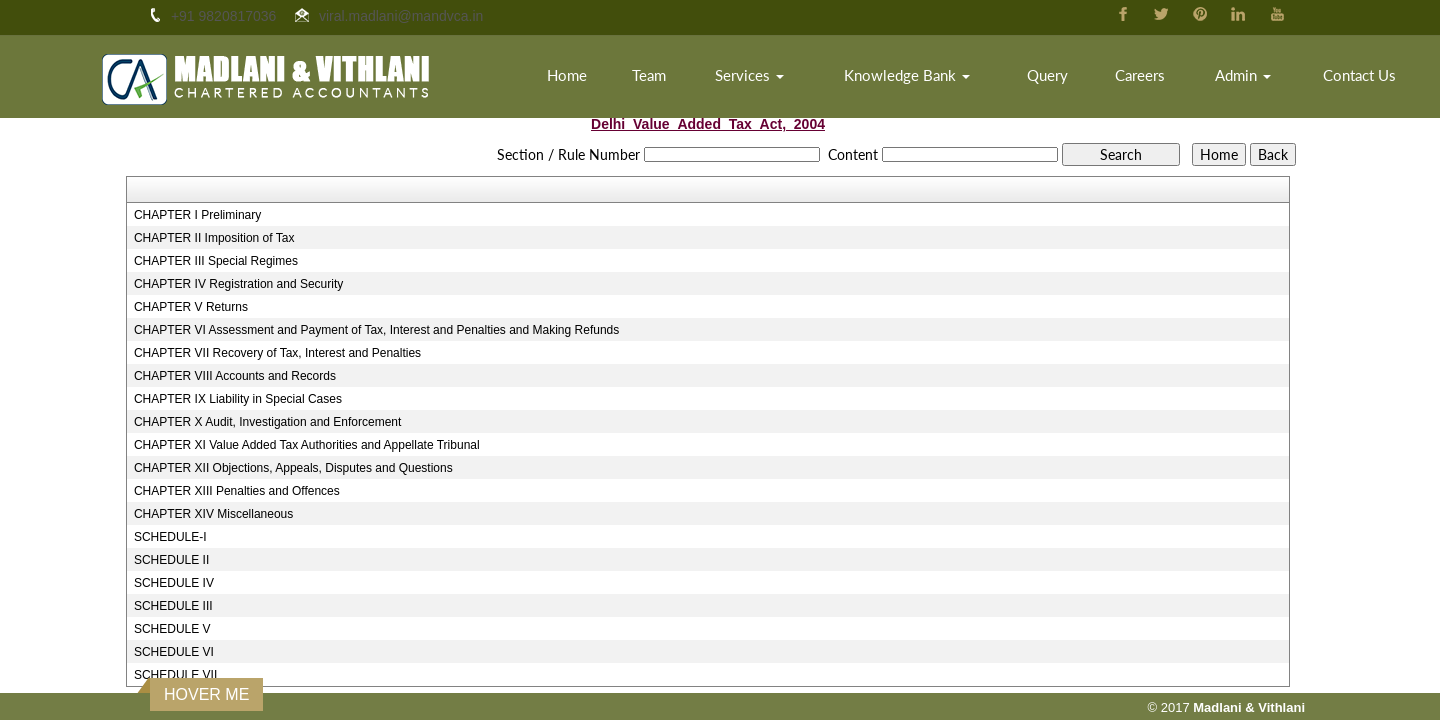 This screenshot has height=720, width=1440. Describe the element at coordinates (214, 238) in the screenshot. I see `CHAPTER II Imposition of Tax` at that location.